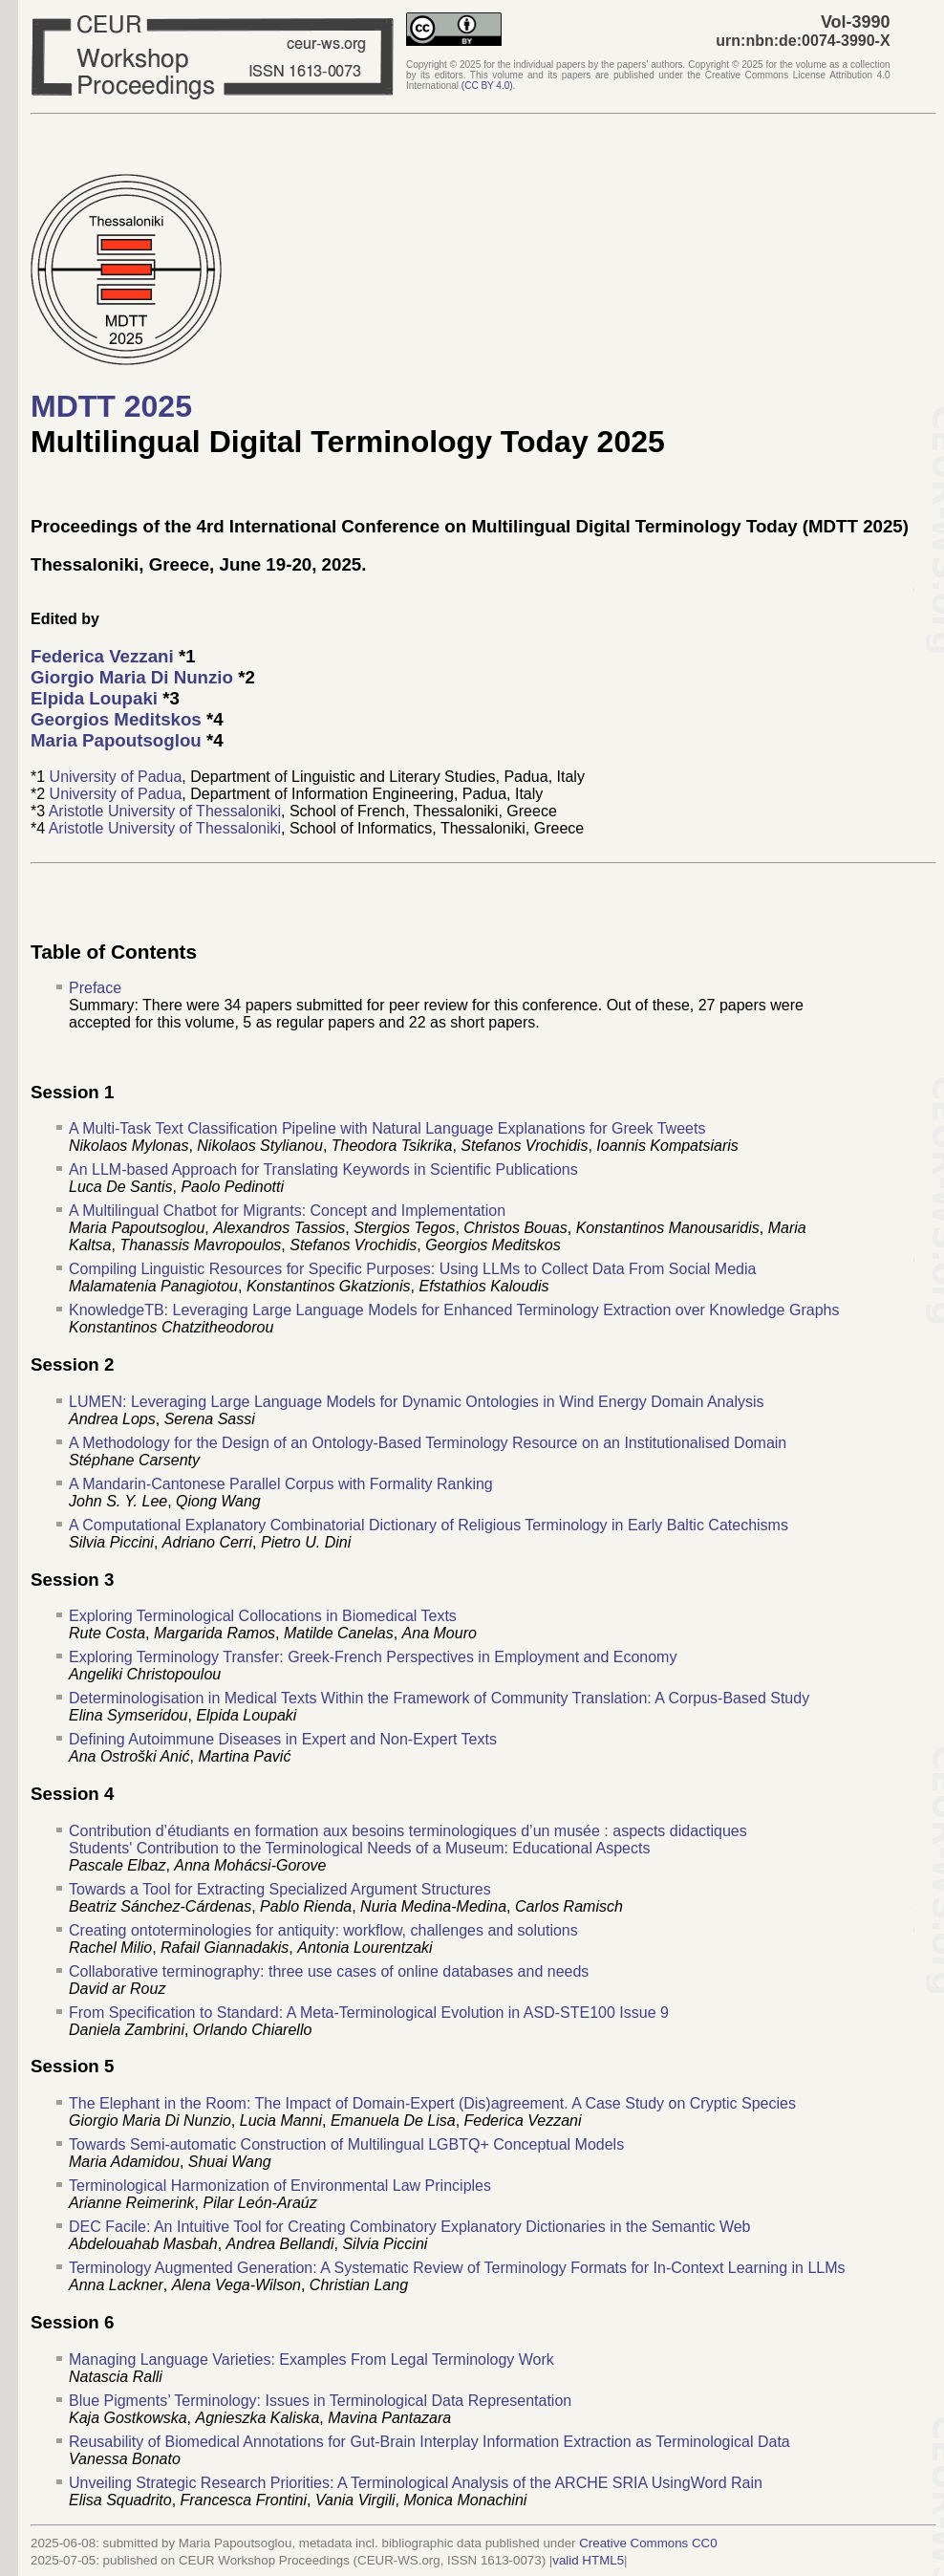 The width and height of the screenshot is (944, 2576). What do you see at coordinates (588, 2560) in the screenshot?
I see `valid HTML5` at bounding box center [588, 2560].